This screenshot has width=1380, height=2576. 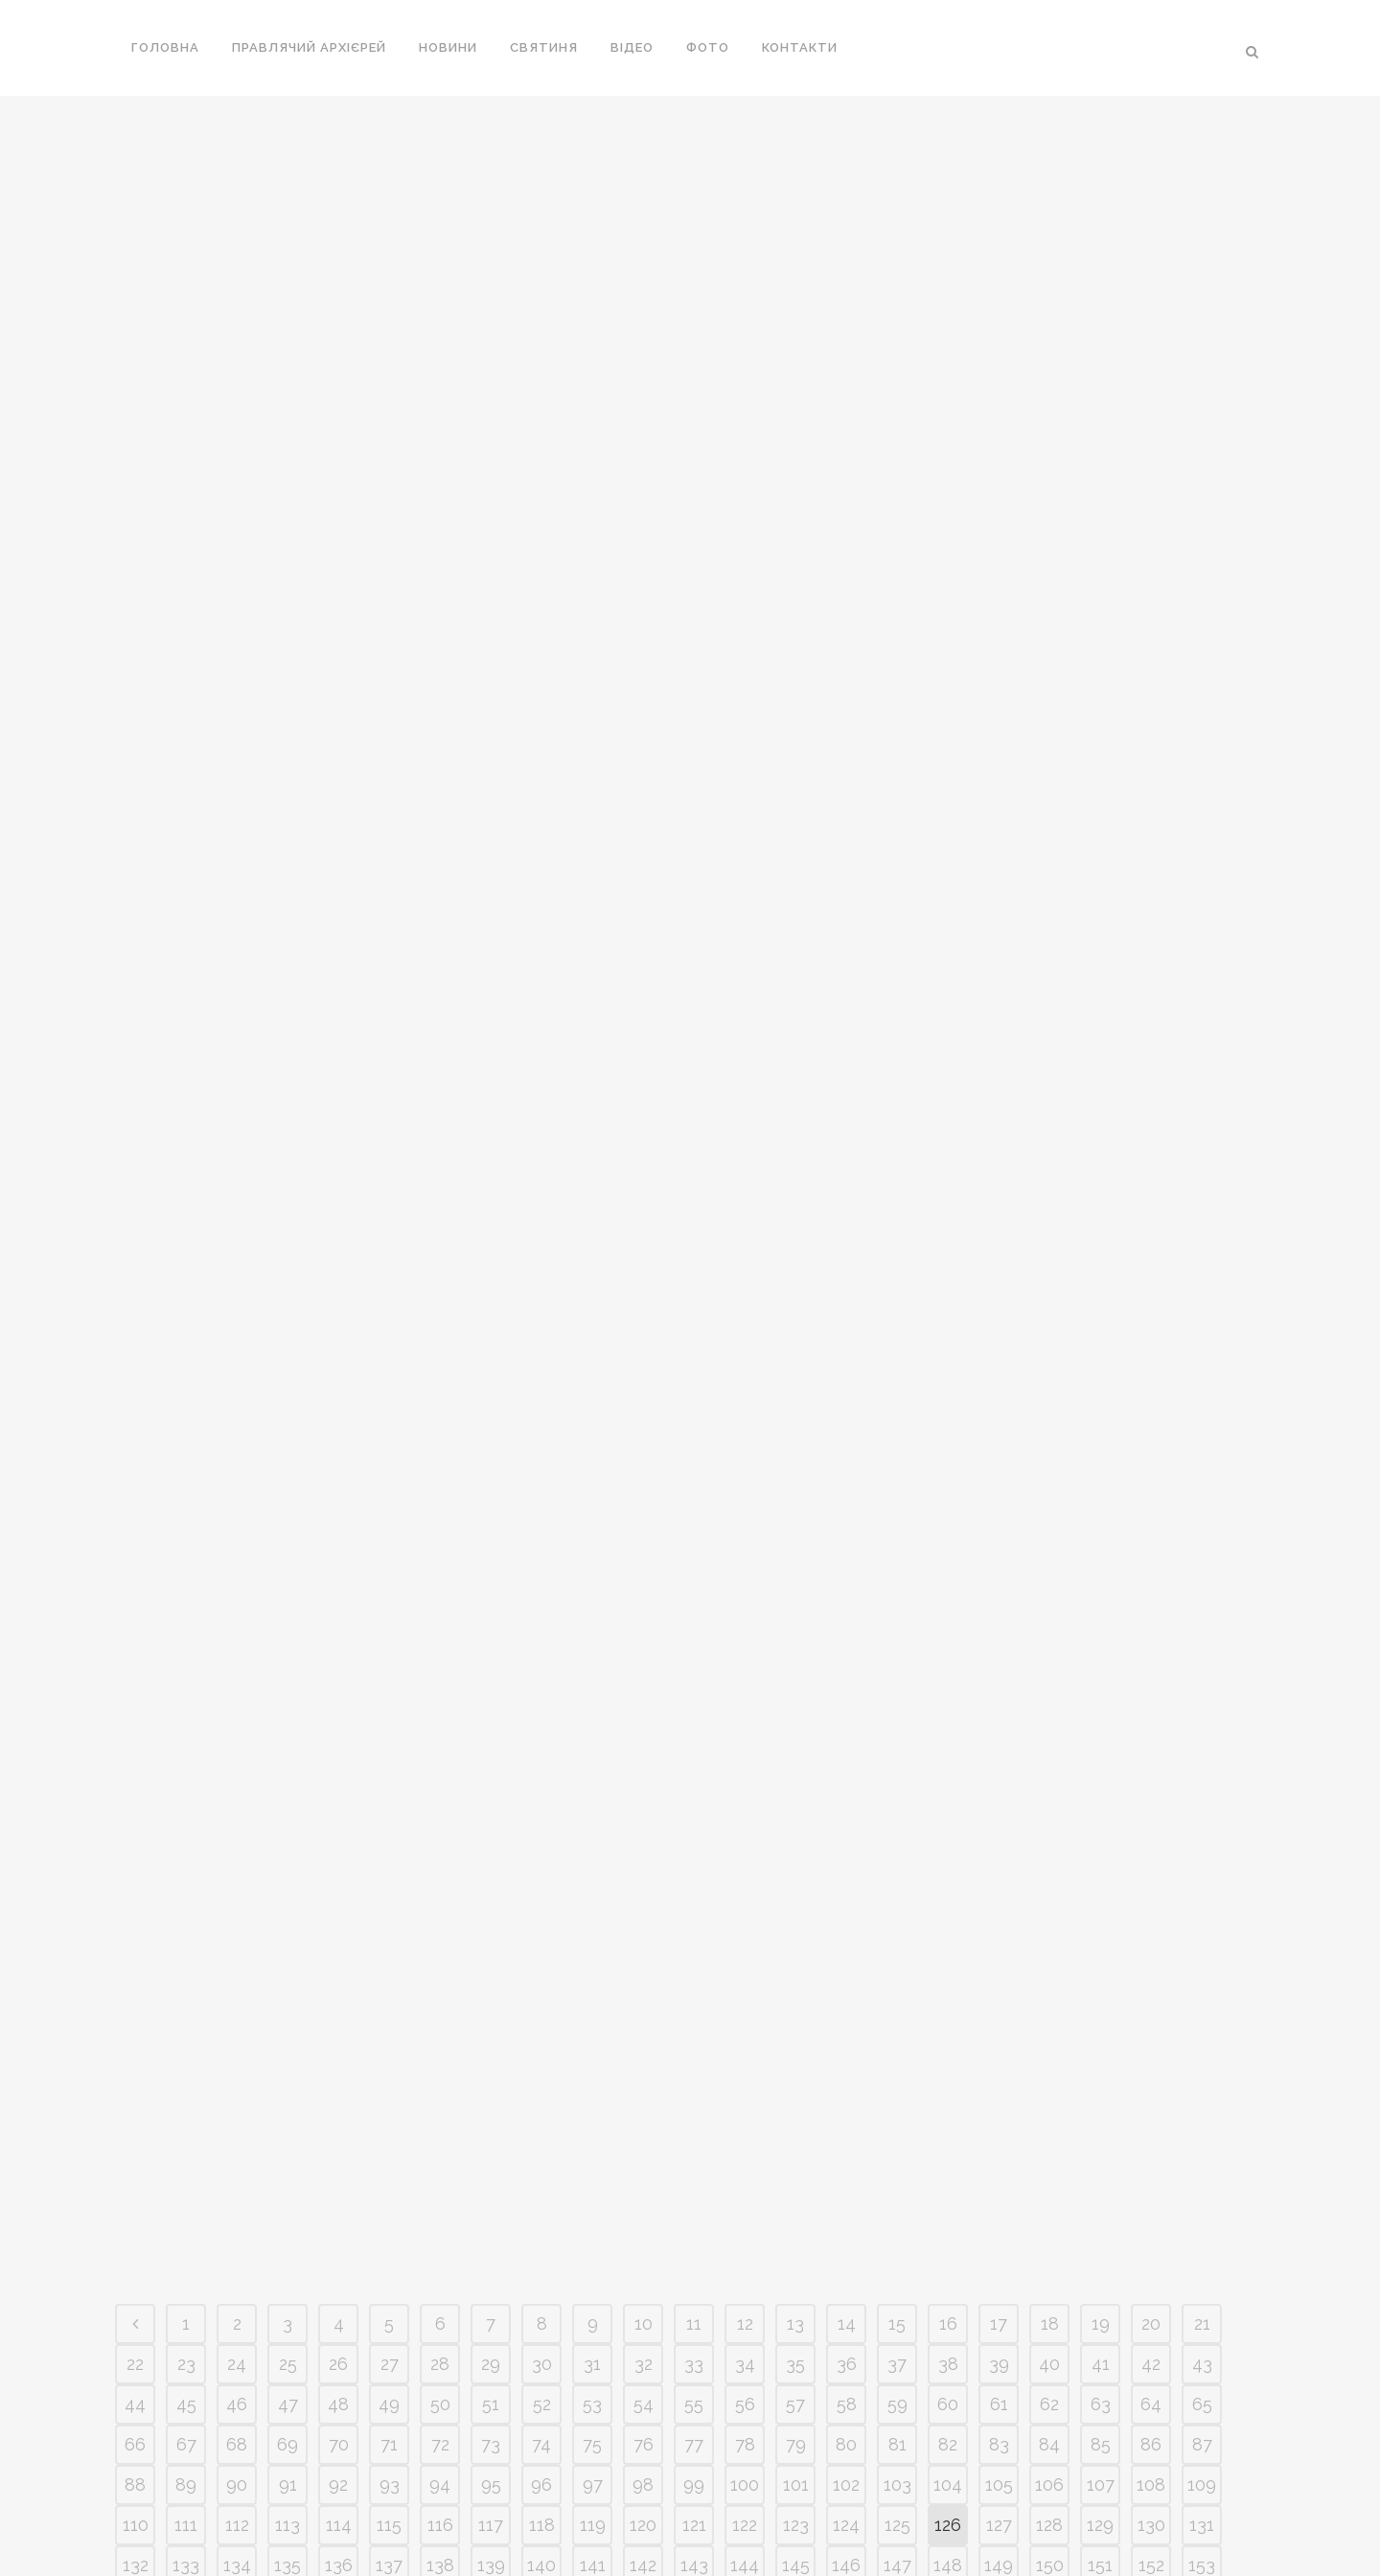 What do you see at coordinates (135, 2005) in the screenshot?
I see `22` at bounding box center [135, 2005].